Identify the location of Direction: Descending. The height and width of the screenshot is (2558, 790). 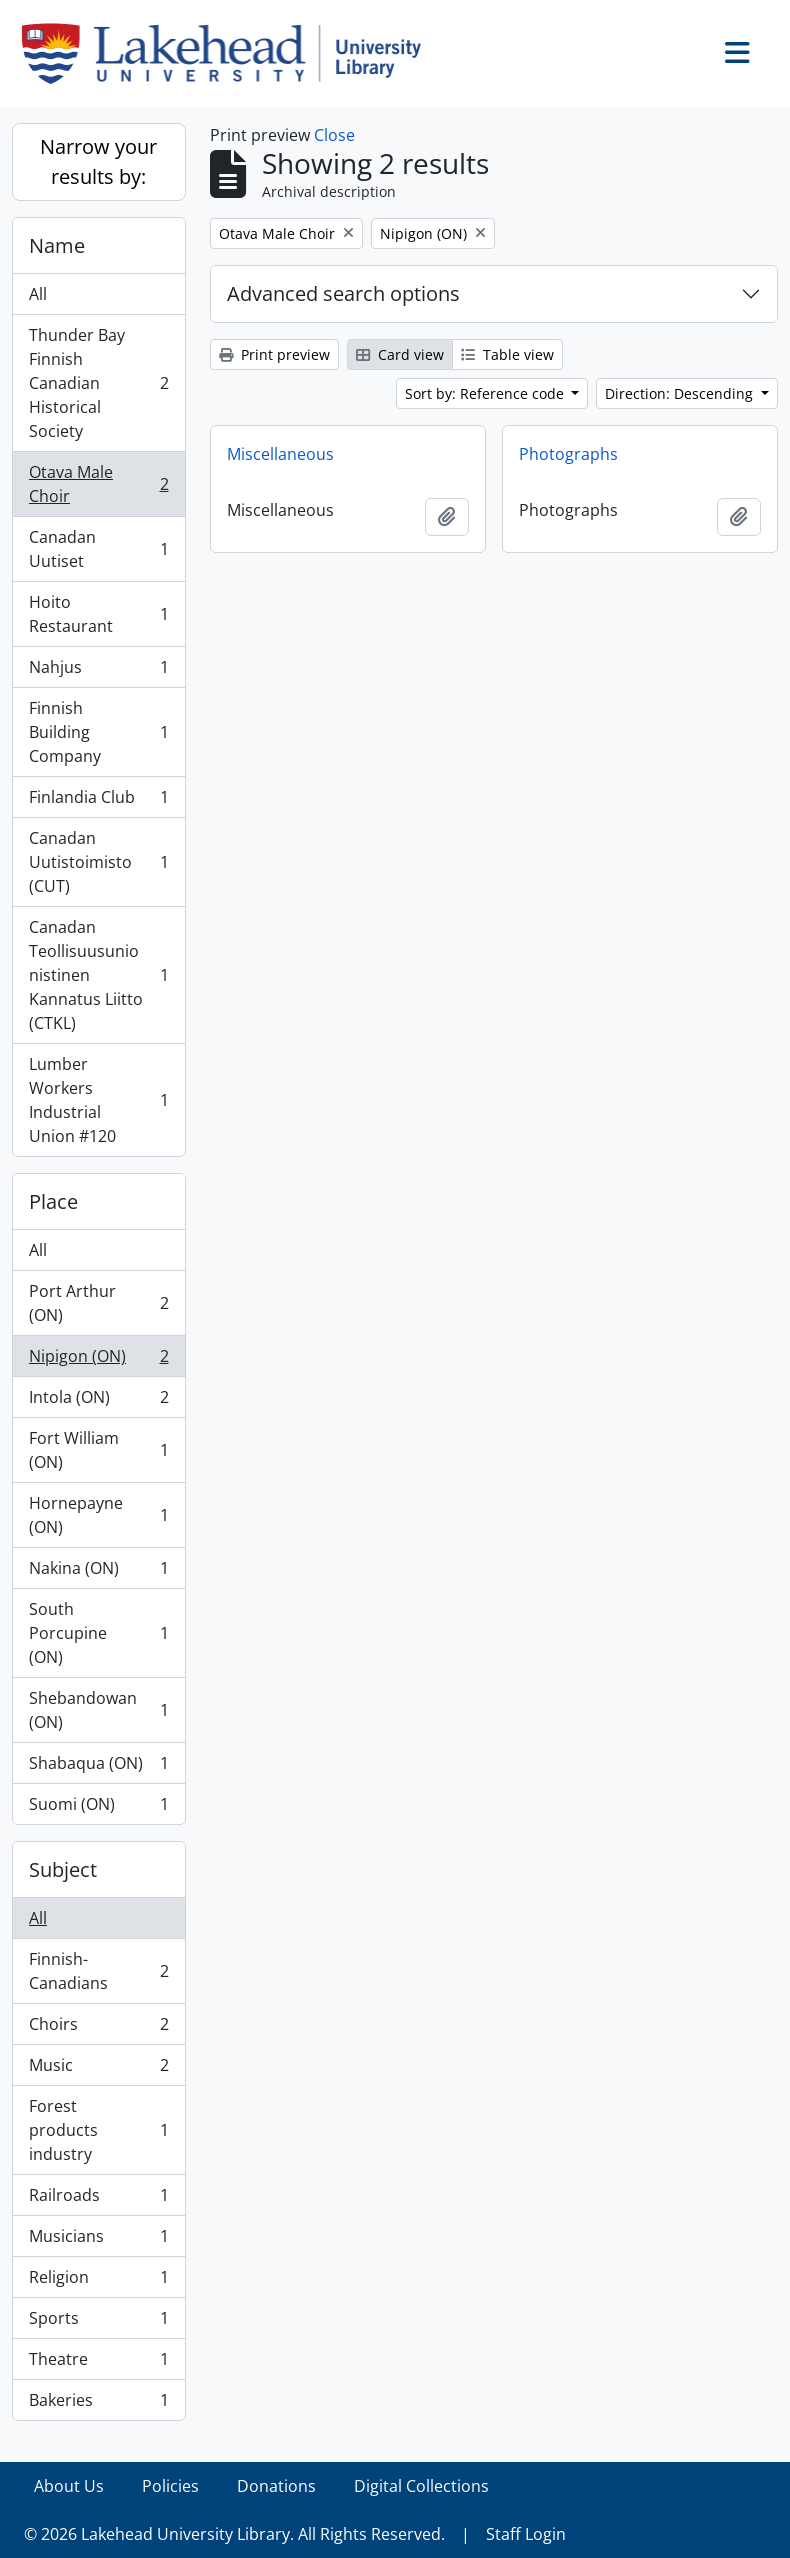
(681, 393).